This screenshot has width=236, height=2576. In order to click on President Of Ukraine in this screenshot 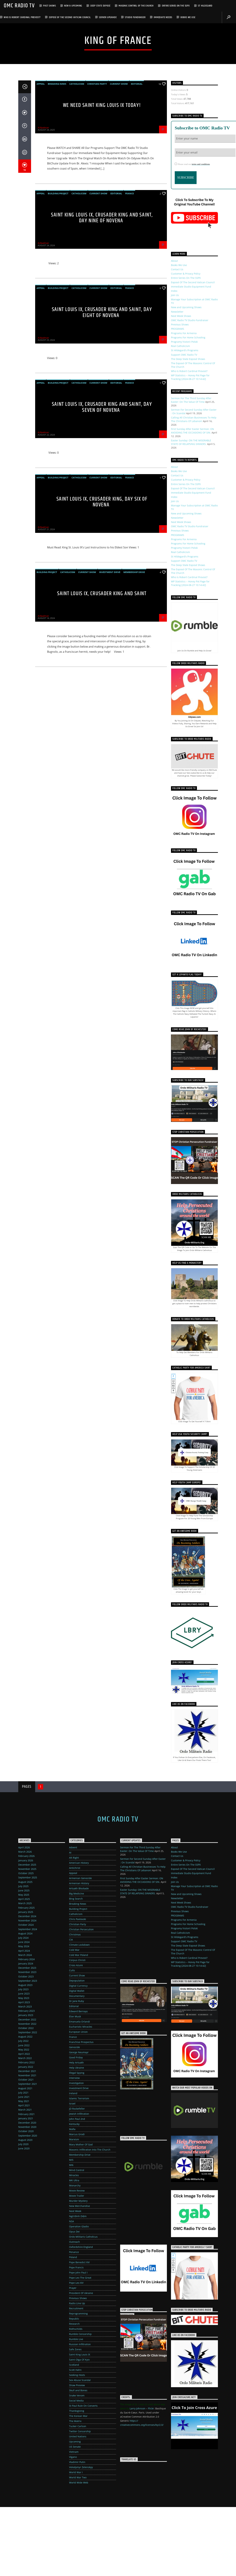, I will do `click(81, 2362)`.